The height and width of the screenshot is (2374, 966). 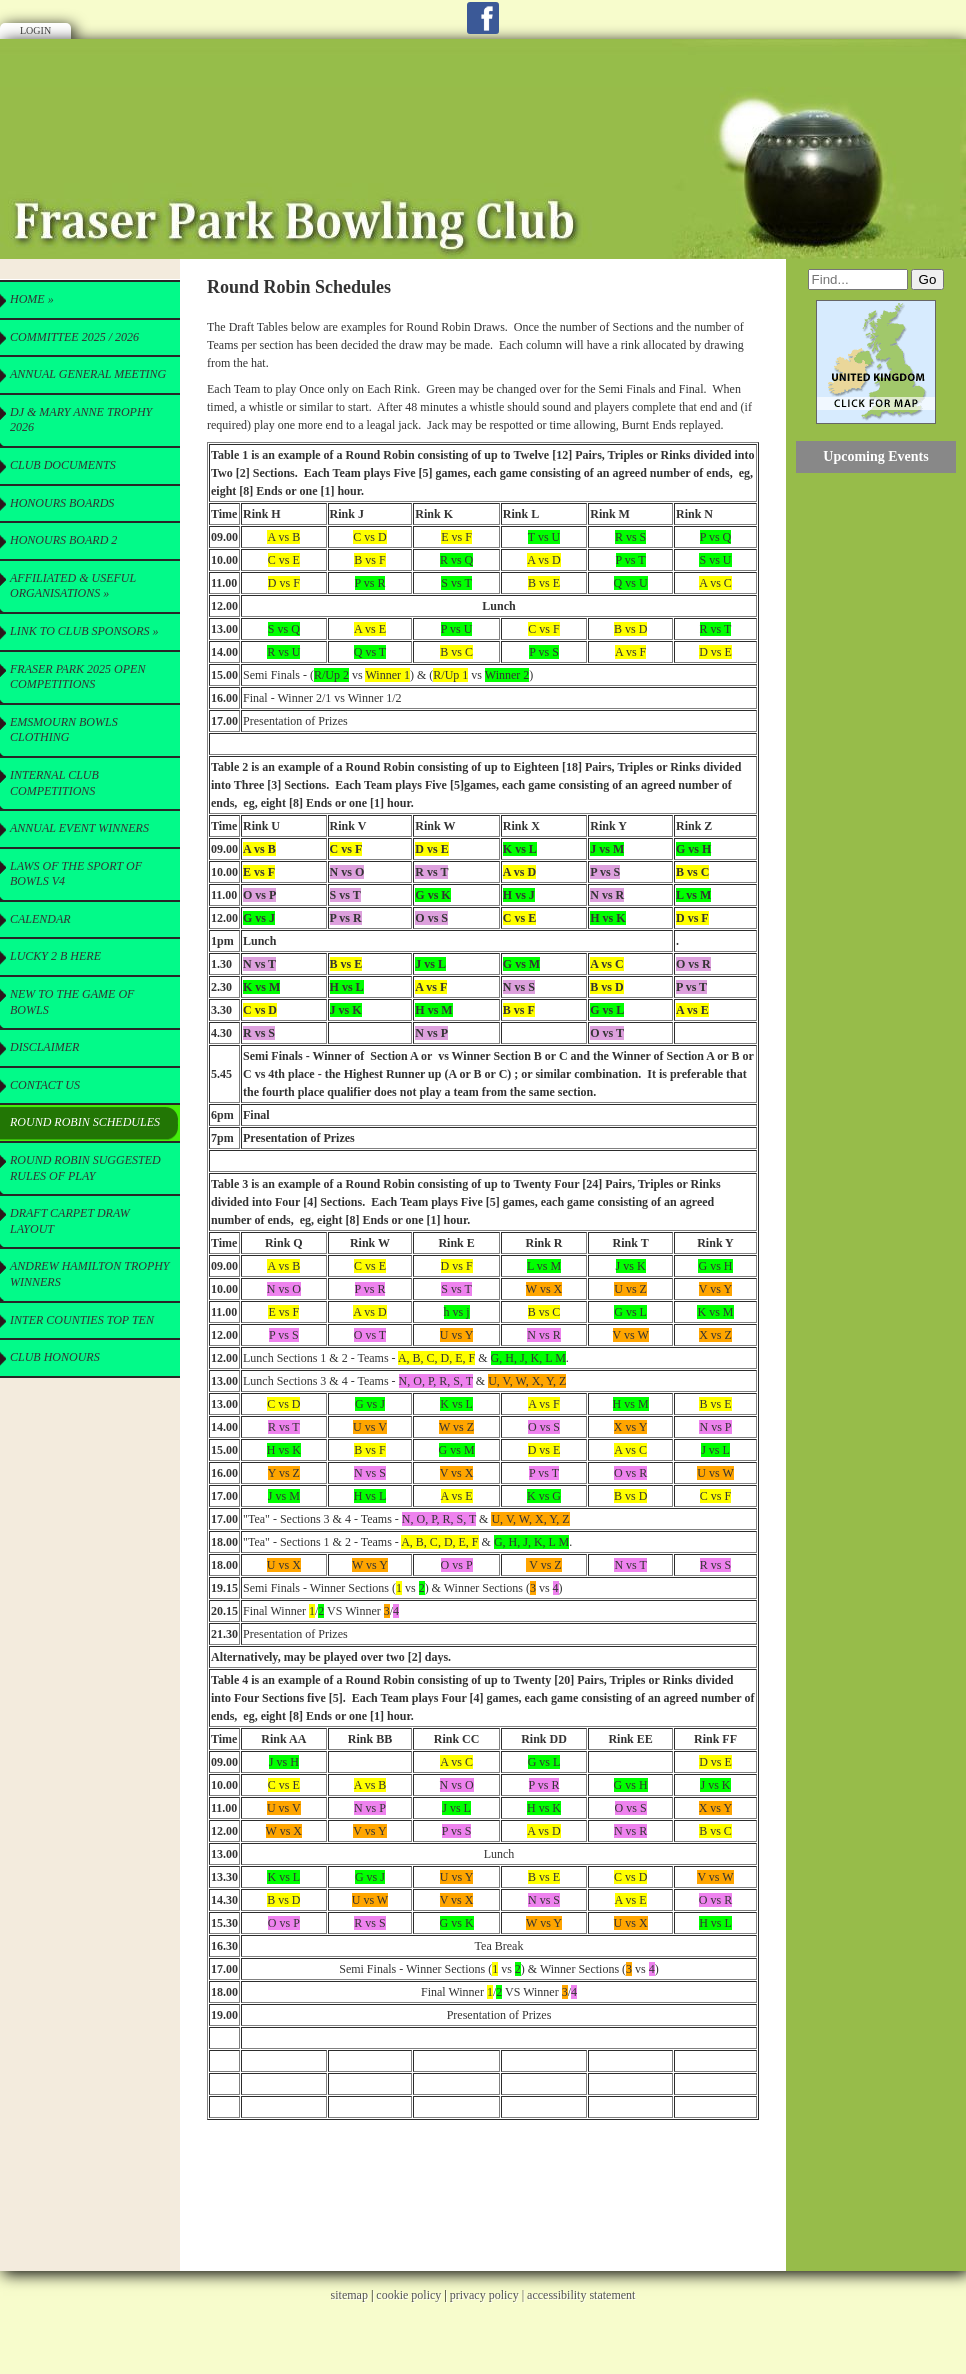 I want to click on Committee 2025 / 2026, so click(x=74, y=337).